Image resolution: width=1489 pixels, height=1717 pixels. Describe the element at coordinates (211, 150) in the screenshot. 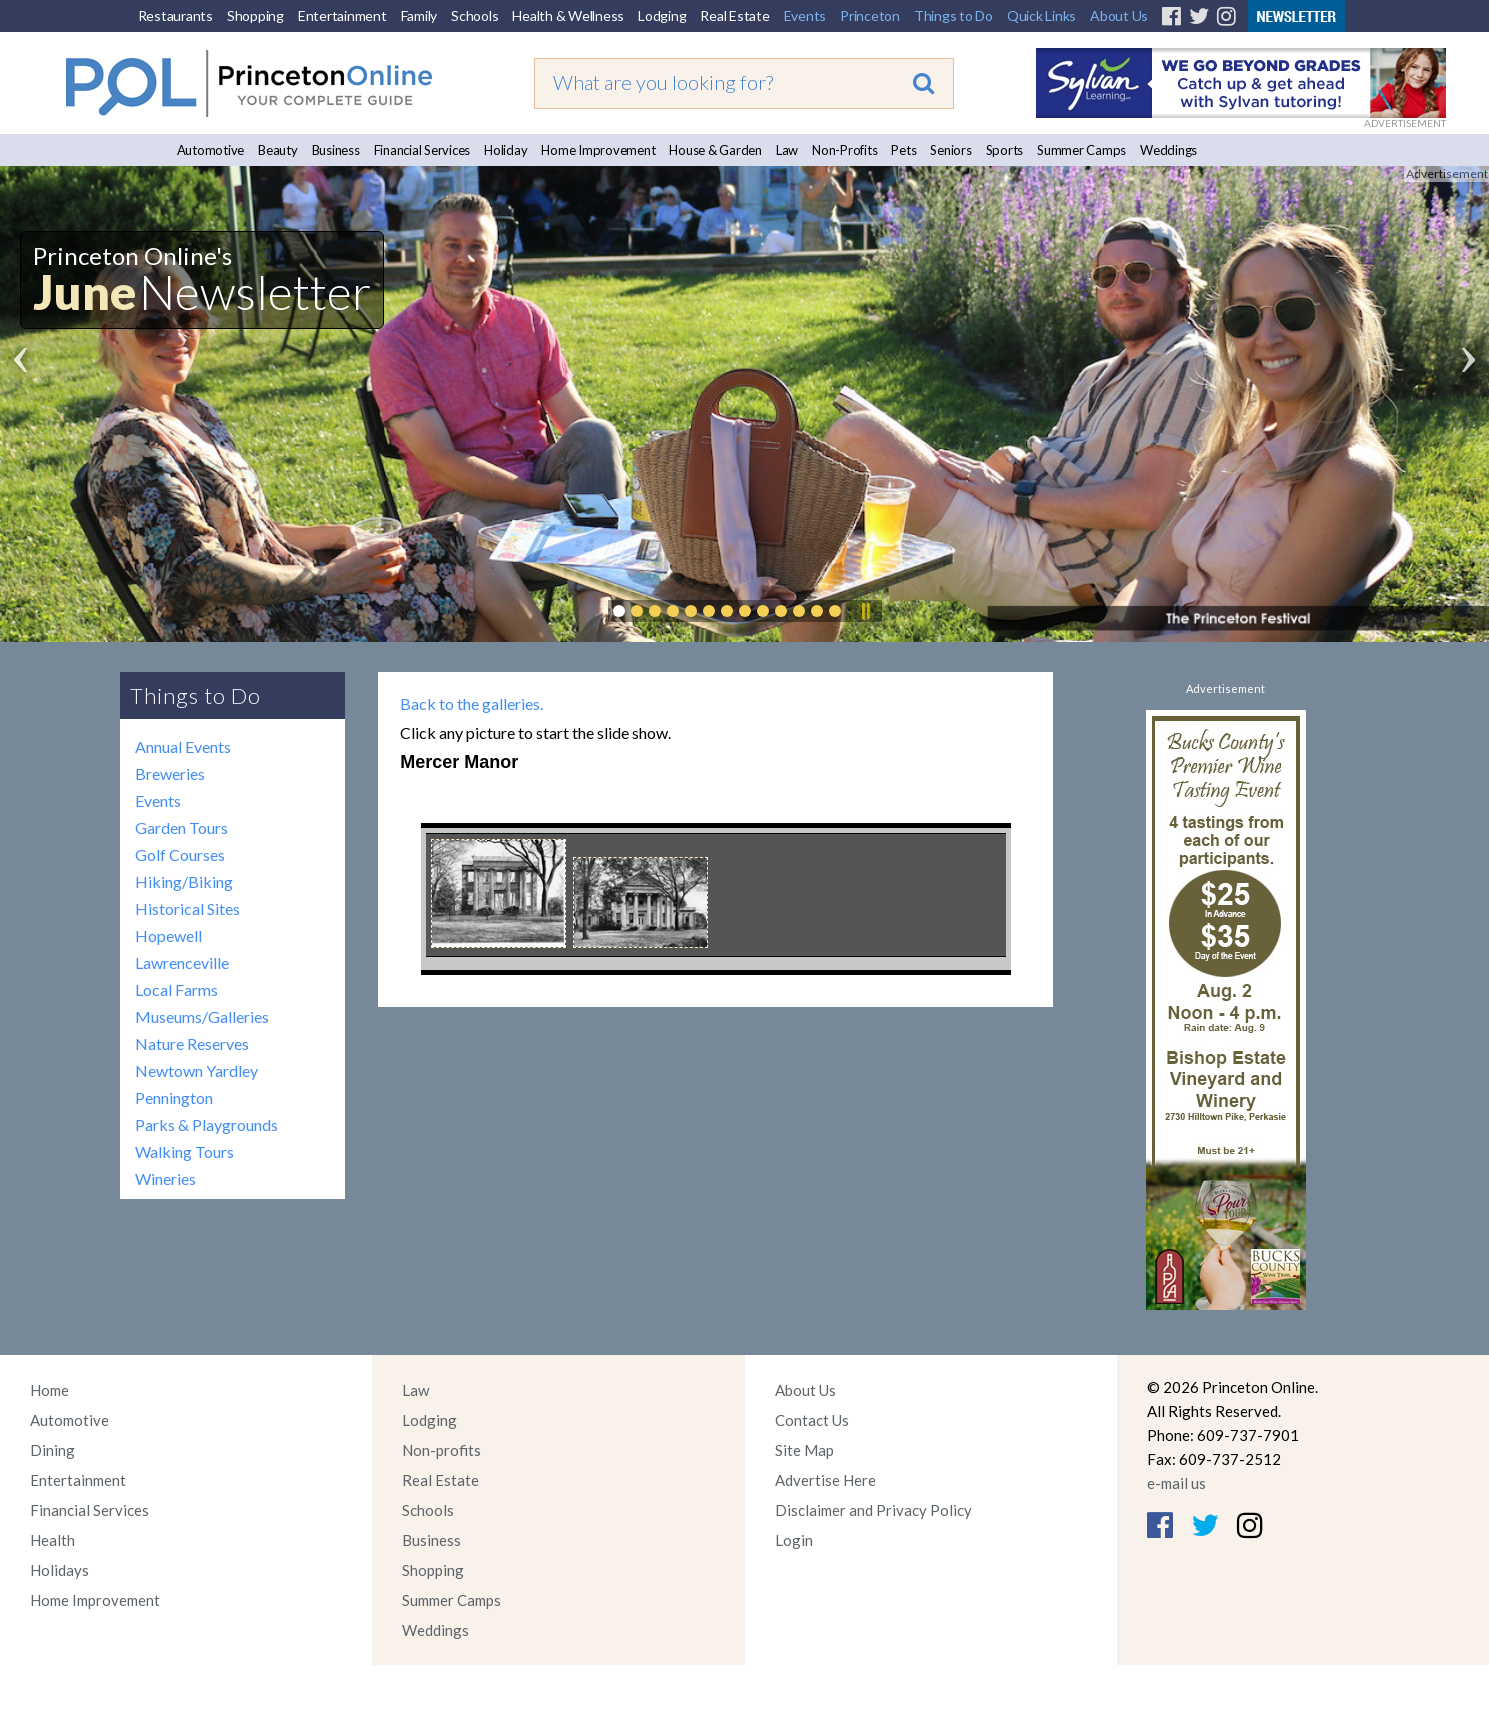

I see `Automotive` at that location.